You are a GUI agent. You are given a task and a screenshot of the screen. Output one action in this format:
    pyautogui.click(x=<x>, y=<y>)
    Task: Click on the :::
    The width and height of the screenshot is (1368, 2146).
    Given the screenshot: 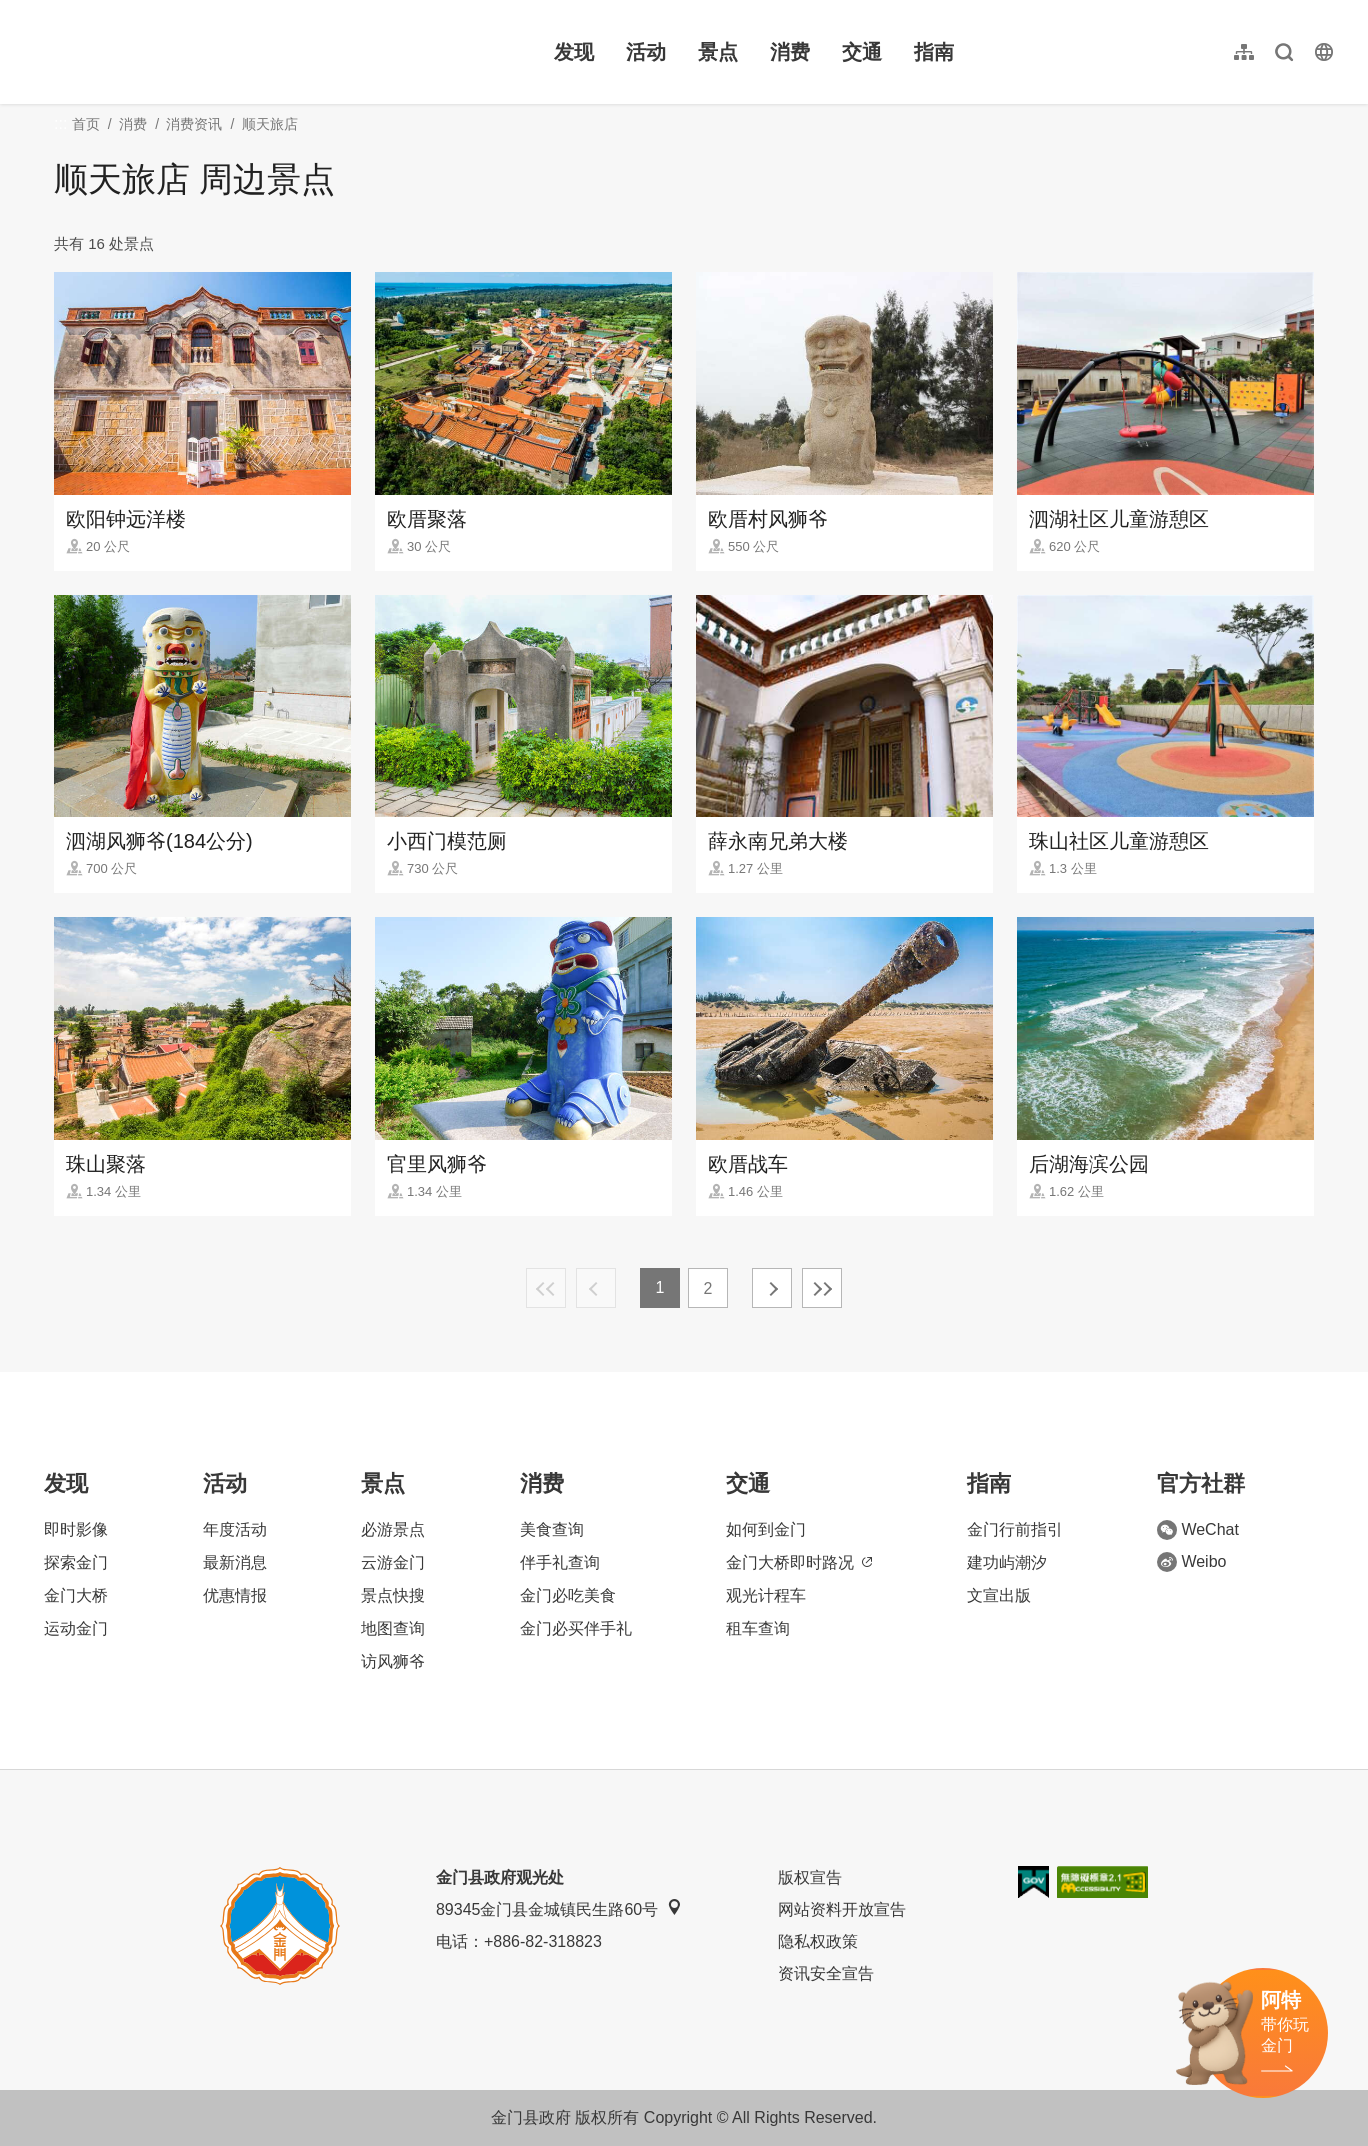 What is the action you would take?
    pyautogui.click(x=30, y=11)
    